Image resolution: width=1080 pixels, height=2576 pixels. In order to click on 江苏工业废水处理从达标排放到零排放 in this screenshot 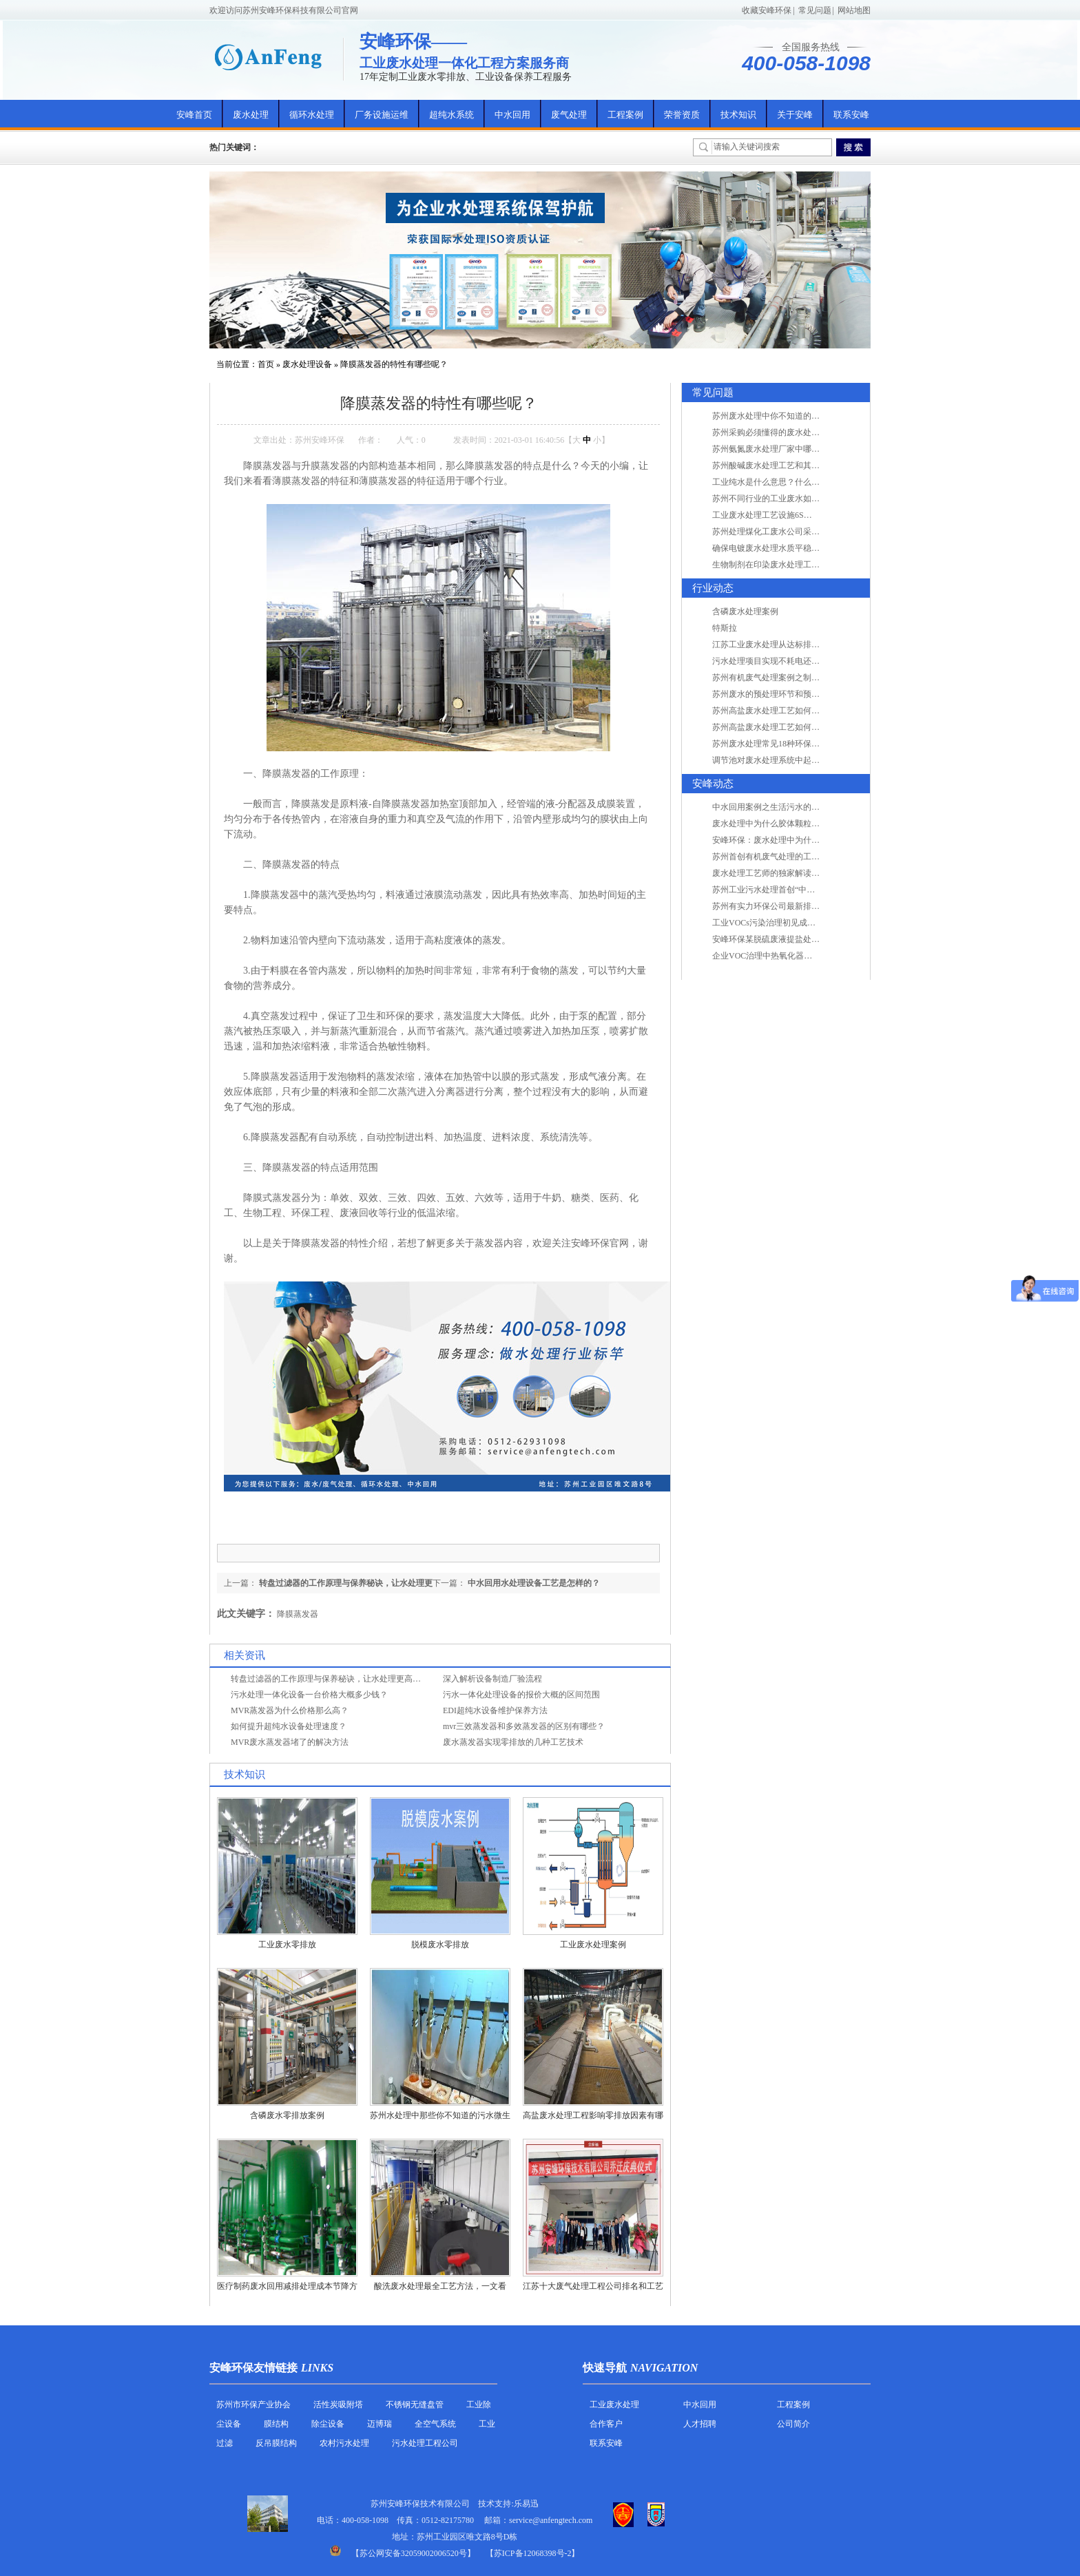, I will do `click(782, 644)`.